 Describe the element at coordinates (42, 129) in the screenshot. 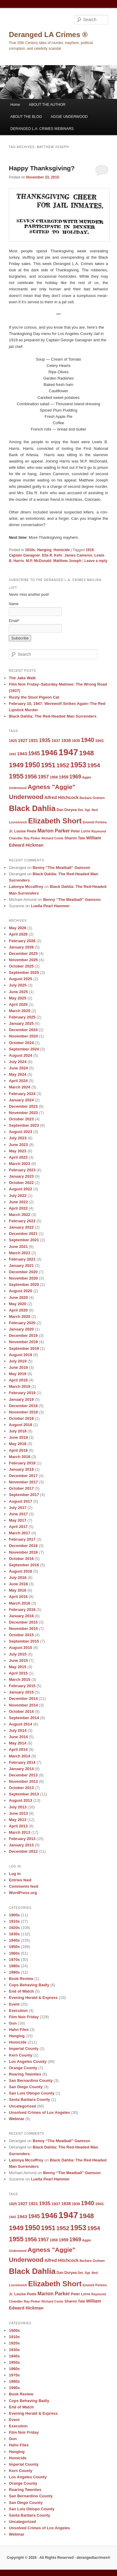

I see `DERANGED L.A. CRIMES WEBINARS` at that location.